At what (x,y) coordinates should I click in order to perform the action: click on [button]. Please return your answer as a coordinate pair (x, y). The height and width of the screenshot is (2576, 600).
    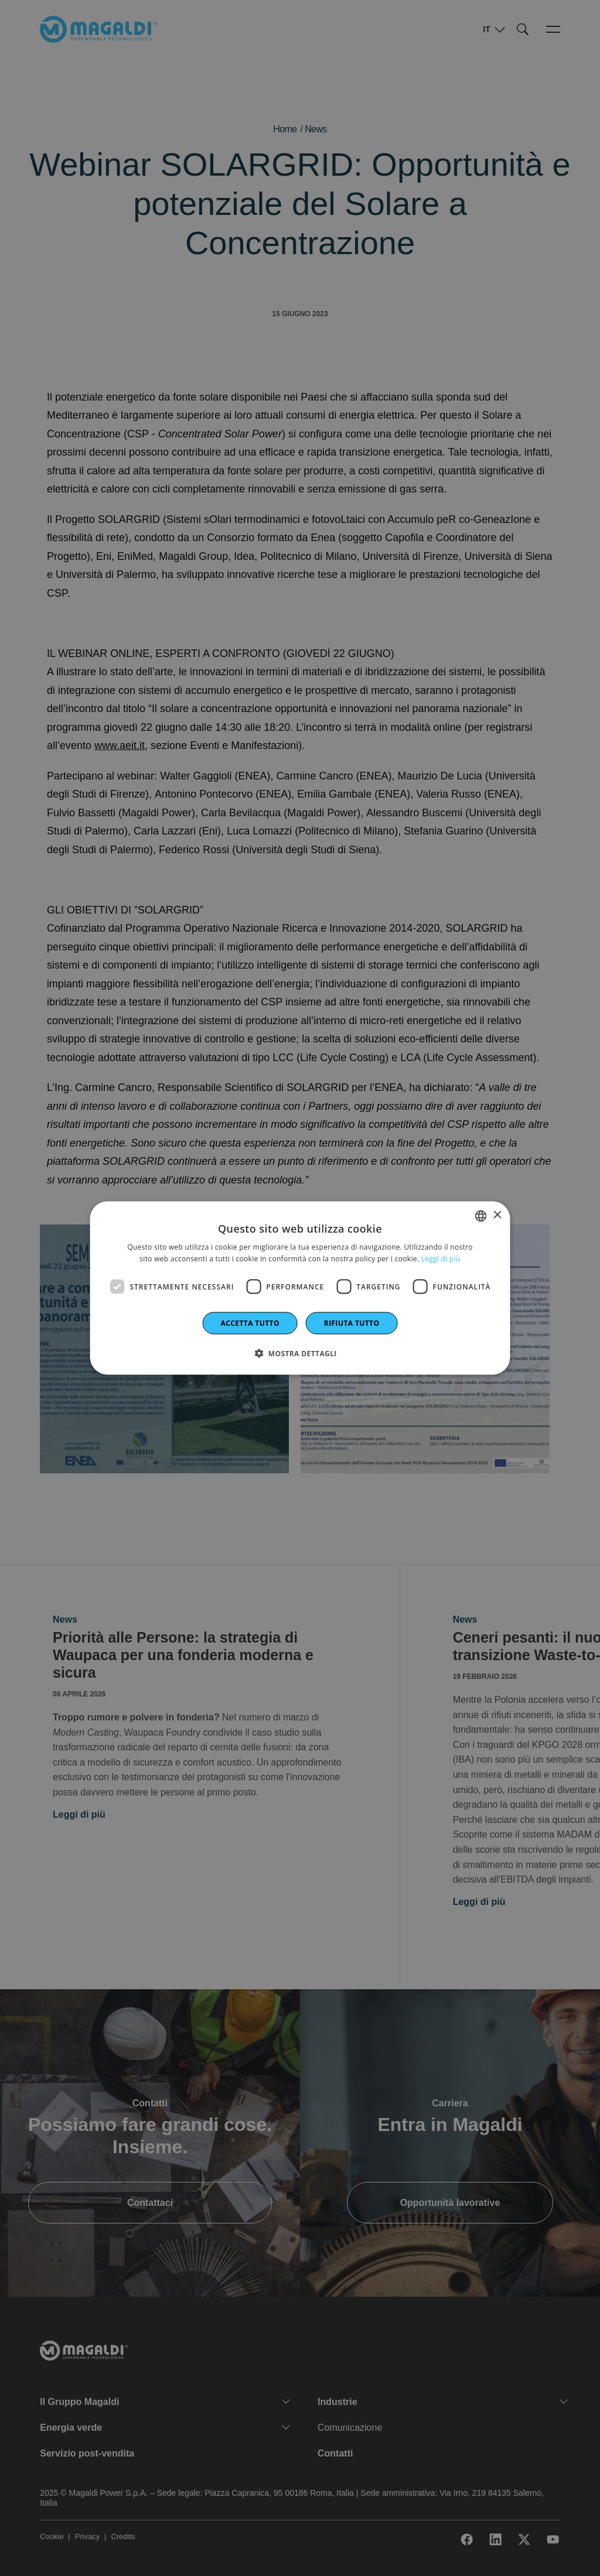
    Looking at the image, I should click on (300, 1353).